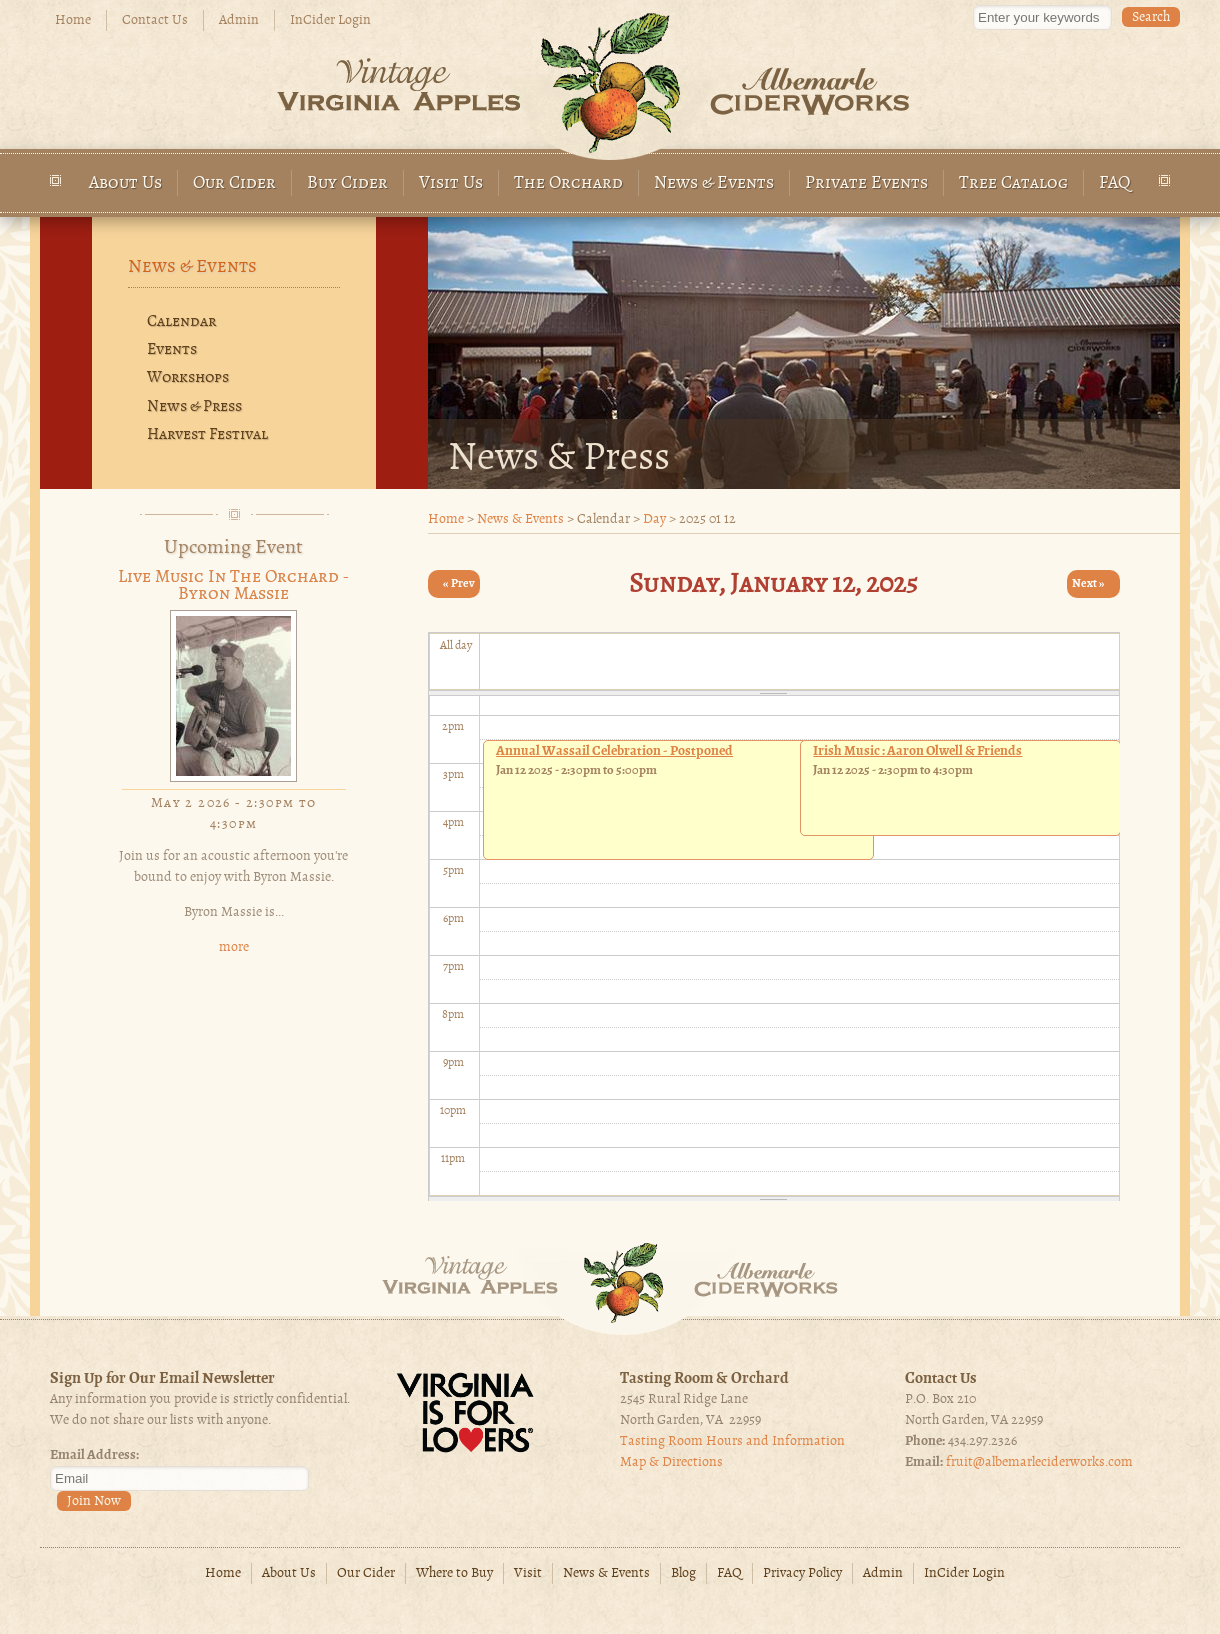  I want to click on Buy Cider, so click(347, 183).